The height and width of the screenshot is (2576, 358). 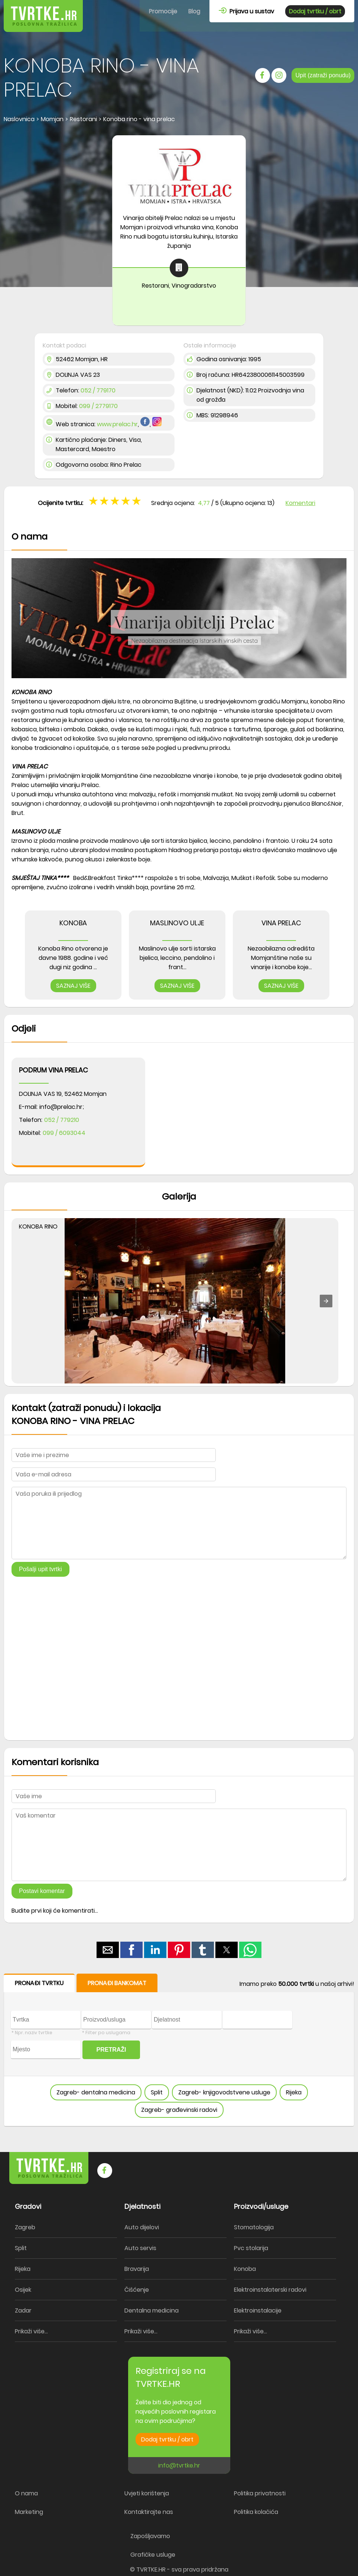 I want to click on Osijek, so click(x=23, y=2289).